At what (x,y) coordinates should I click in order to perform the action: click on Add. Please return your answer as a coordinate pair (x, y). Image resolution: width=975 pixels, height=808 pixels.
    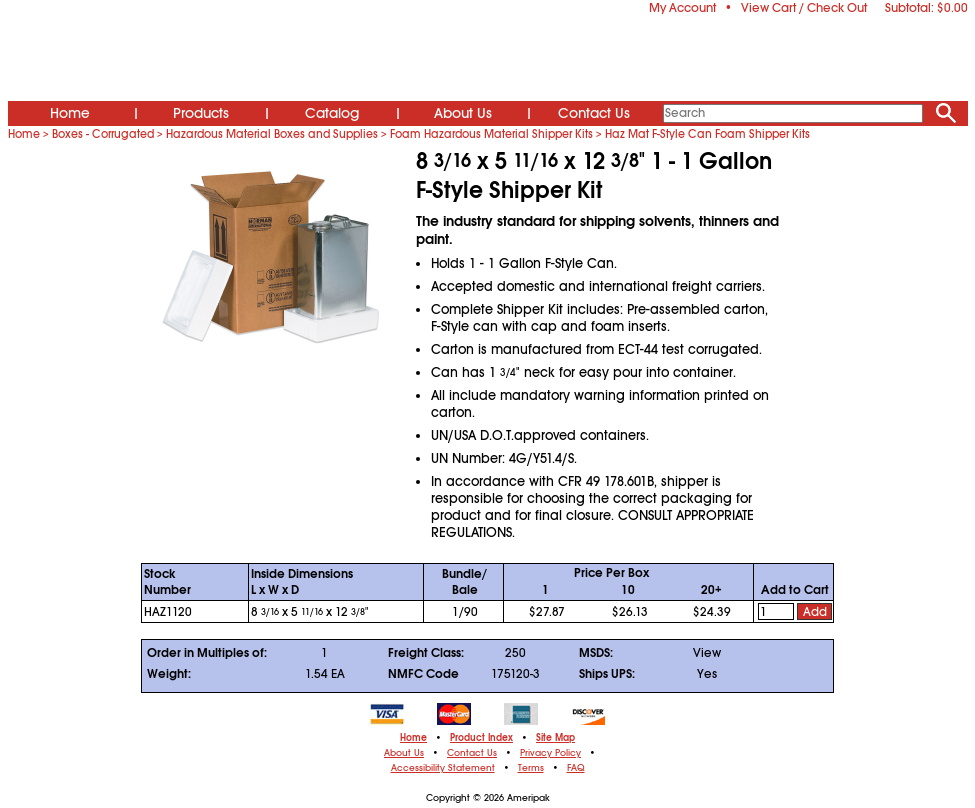
    Looking at the image, I should click on (815, 612).